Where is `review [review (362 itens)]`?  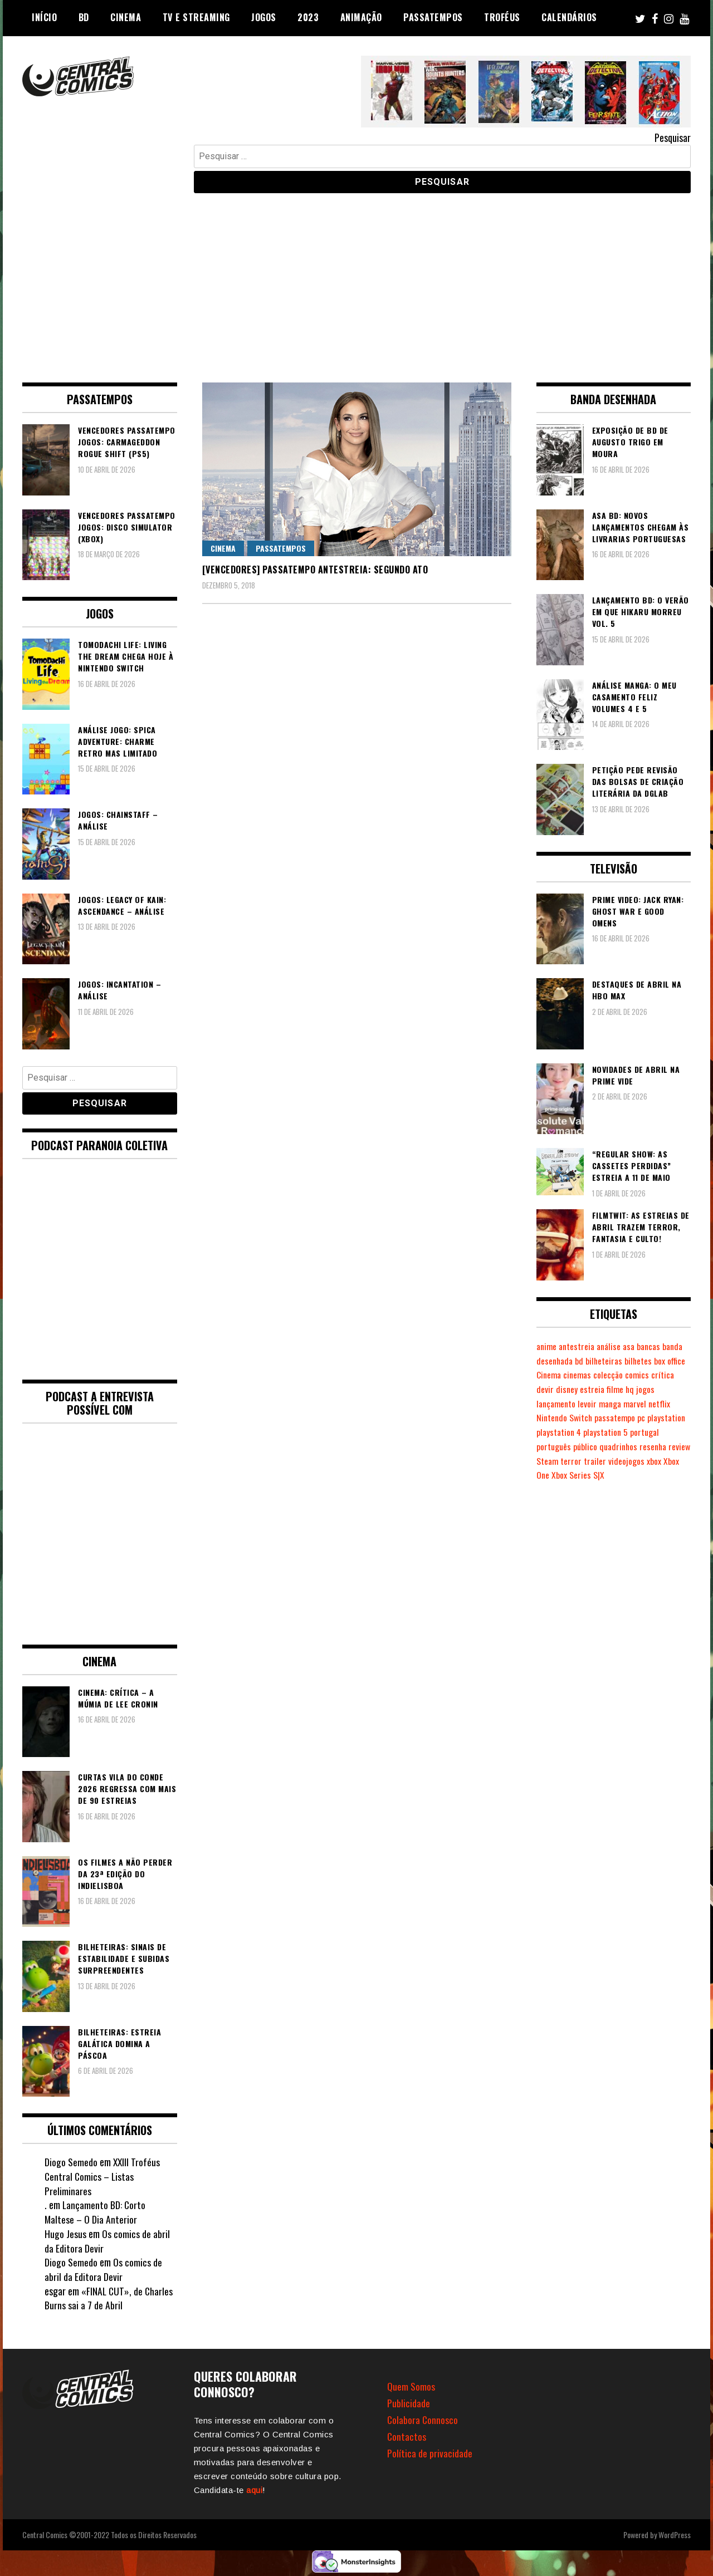
review [review (362 itens)] is located at coordinates (547, 1461).